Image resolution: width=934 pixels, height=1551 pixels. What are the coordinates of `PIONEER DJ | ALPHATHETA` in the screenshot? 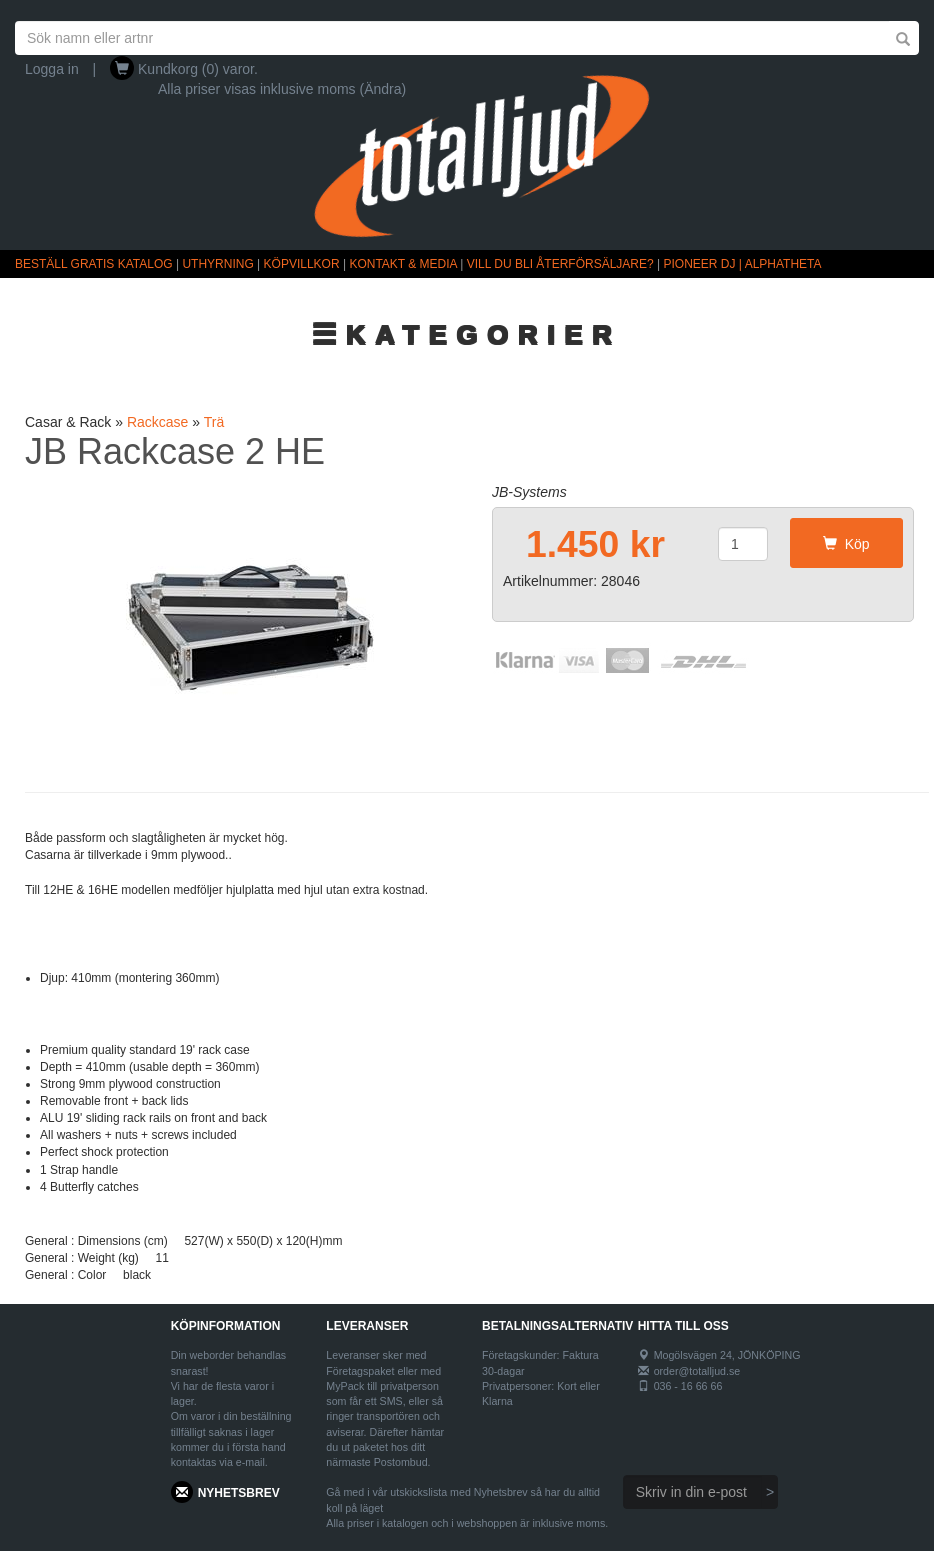 It's located at (743, 264).